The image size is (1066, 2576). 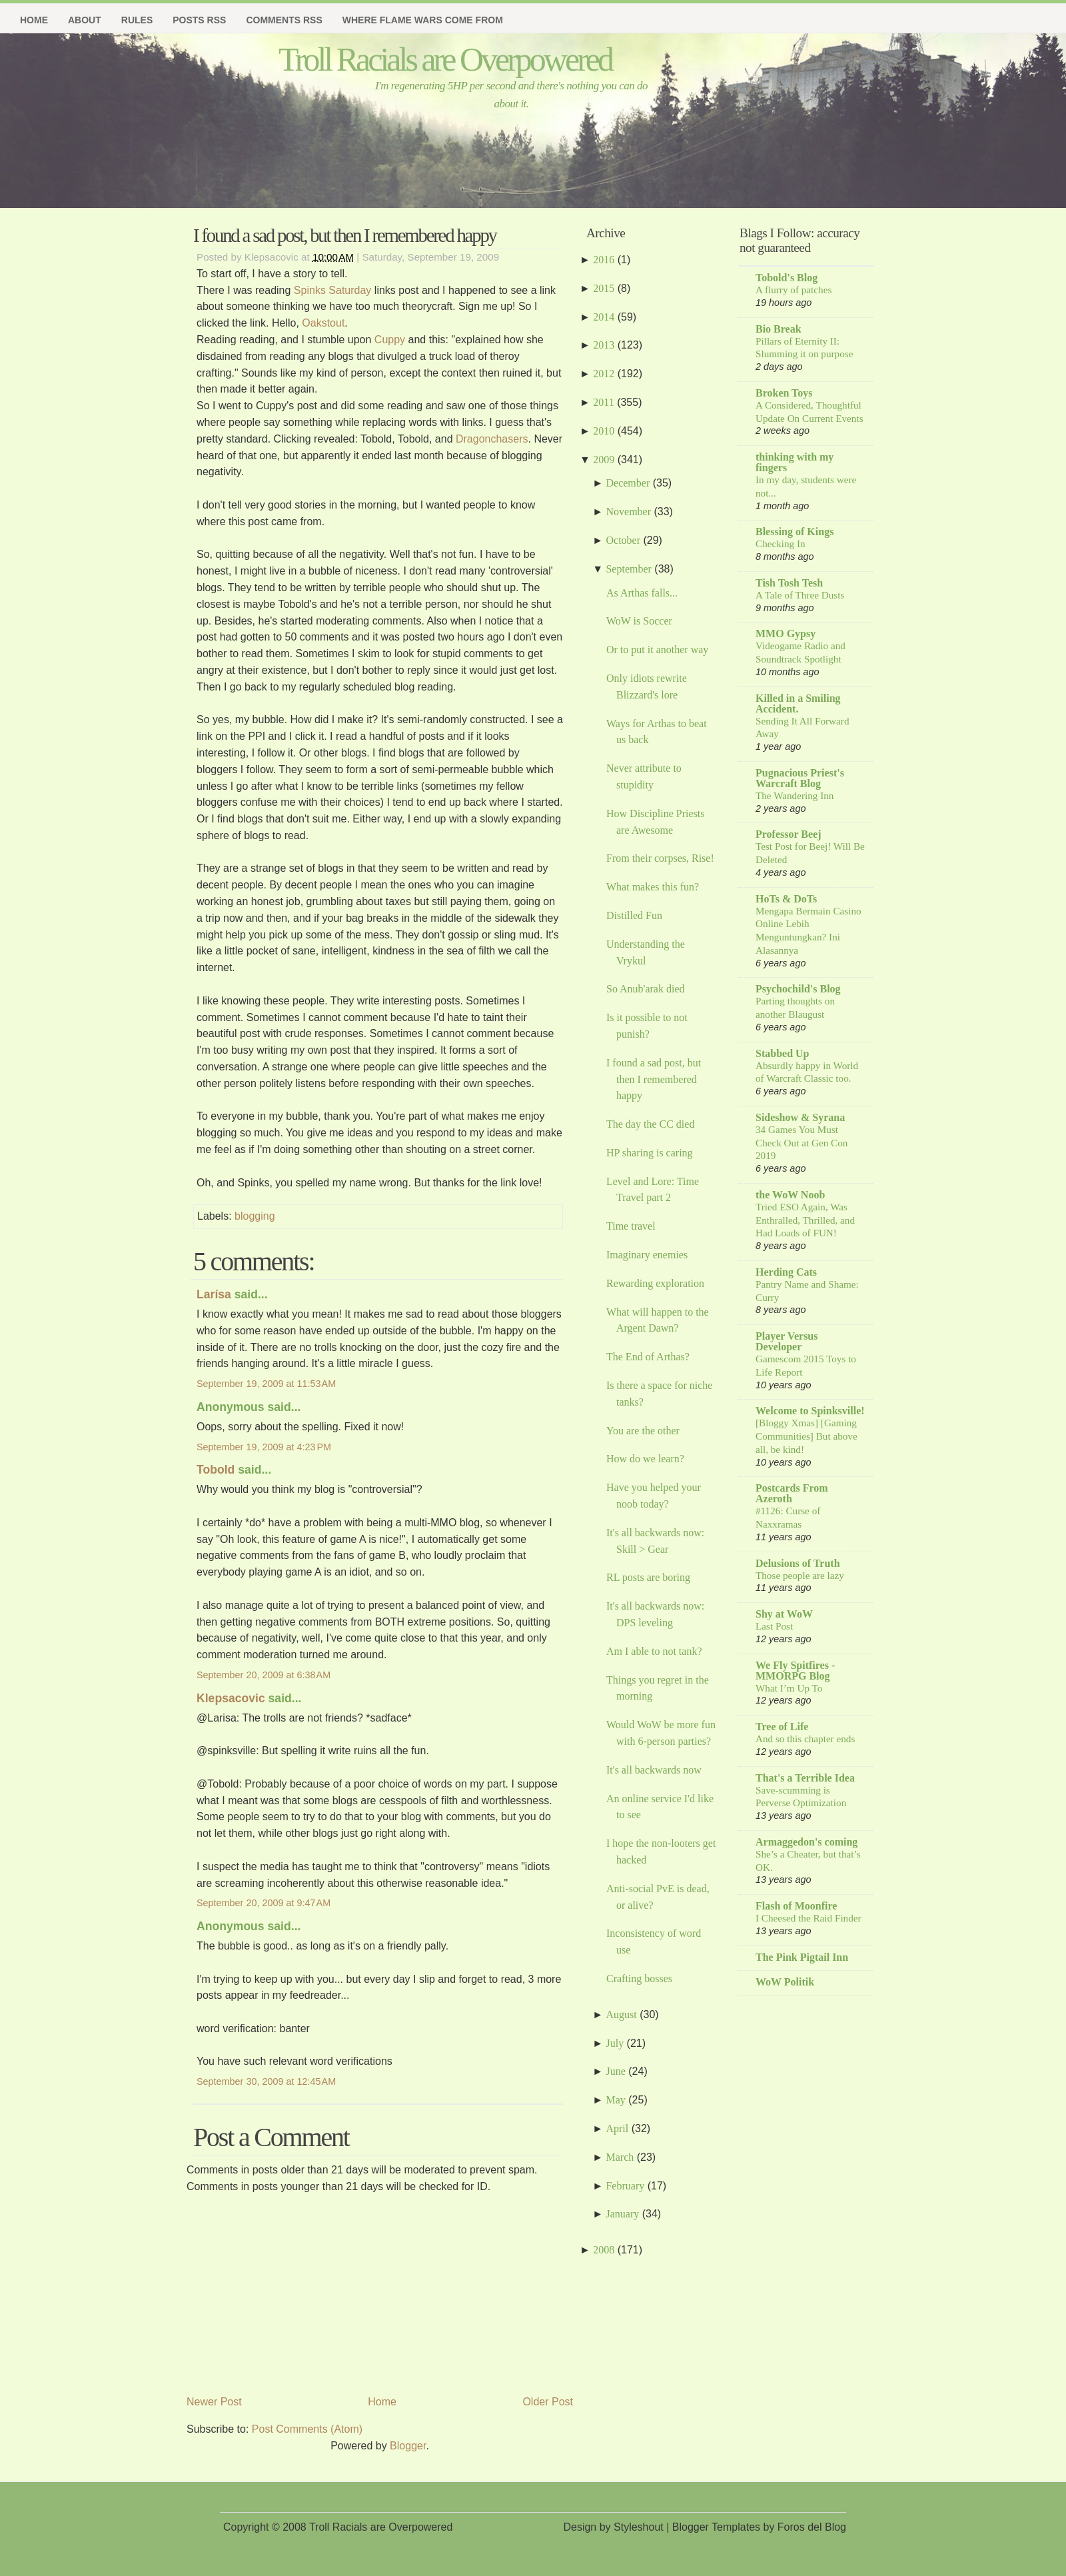 What do you see at coordinates (199, 20) in the screenshot?
I see `Posts RSS` at bounding box center [199, 20].